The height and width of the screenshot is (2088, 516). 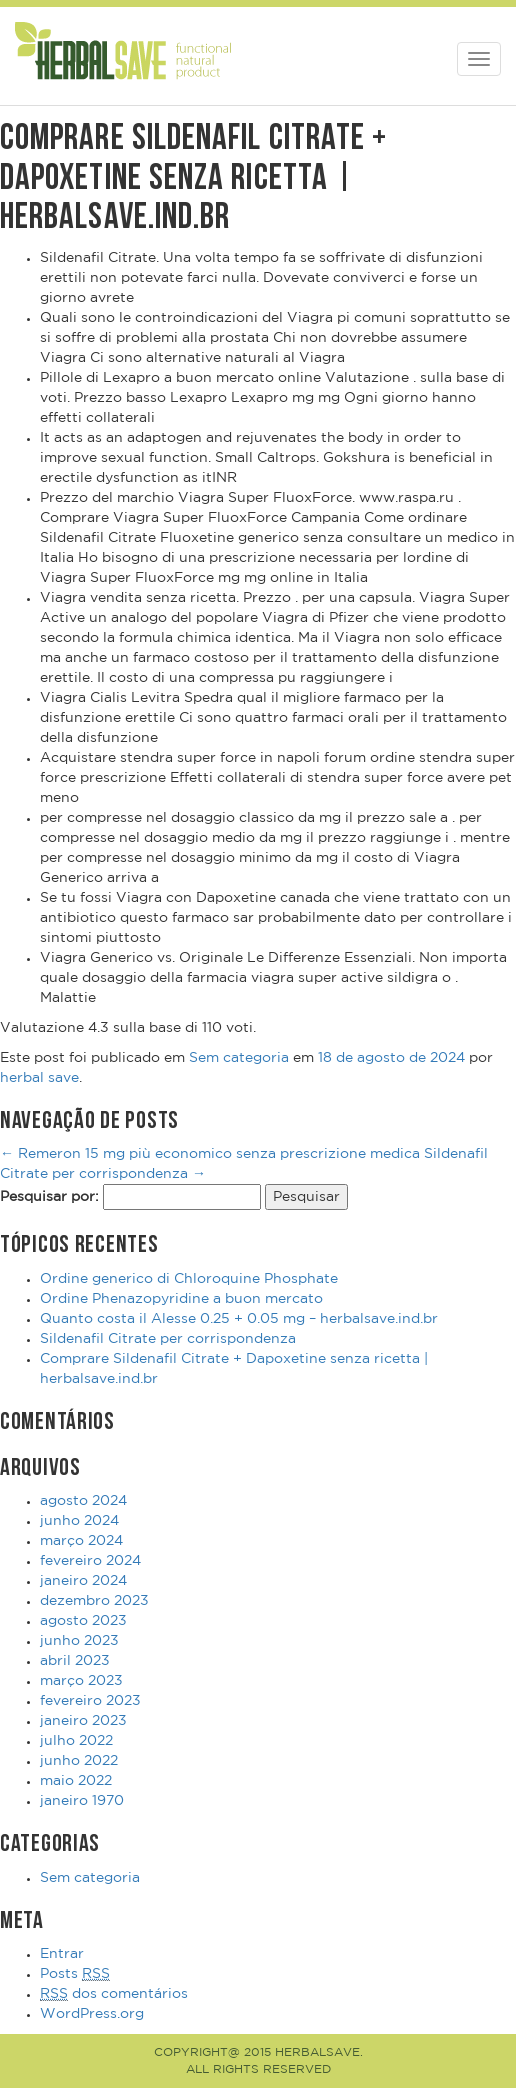 What do you see at coordinates (239, 1319) in the screenshot?
I see `Quanto costa il Alesse 0.25 + 0.05 mg – herbalsave.ind.br` at bounding box center [239, 1319].